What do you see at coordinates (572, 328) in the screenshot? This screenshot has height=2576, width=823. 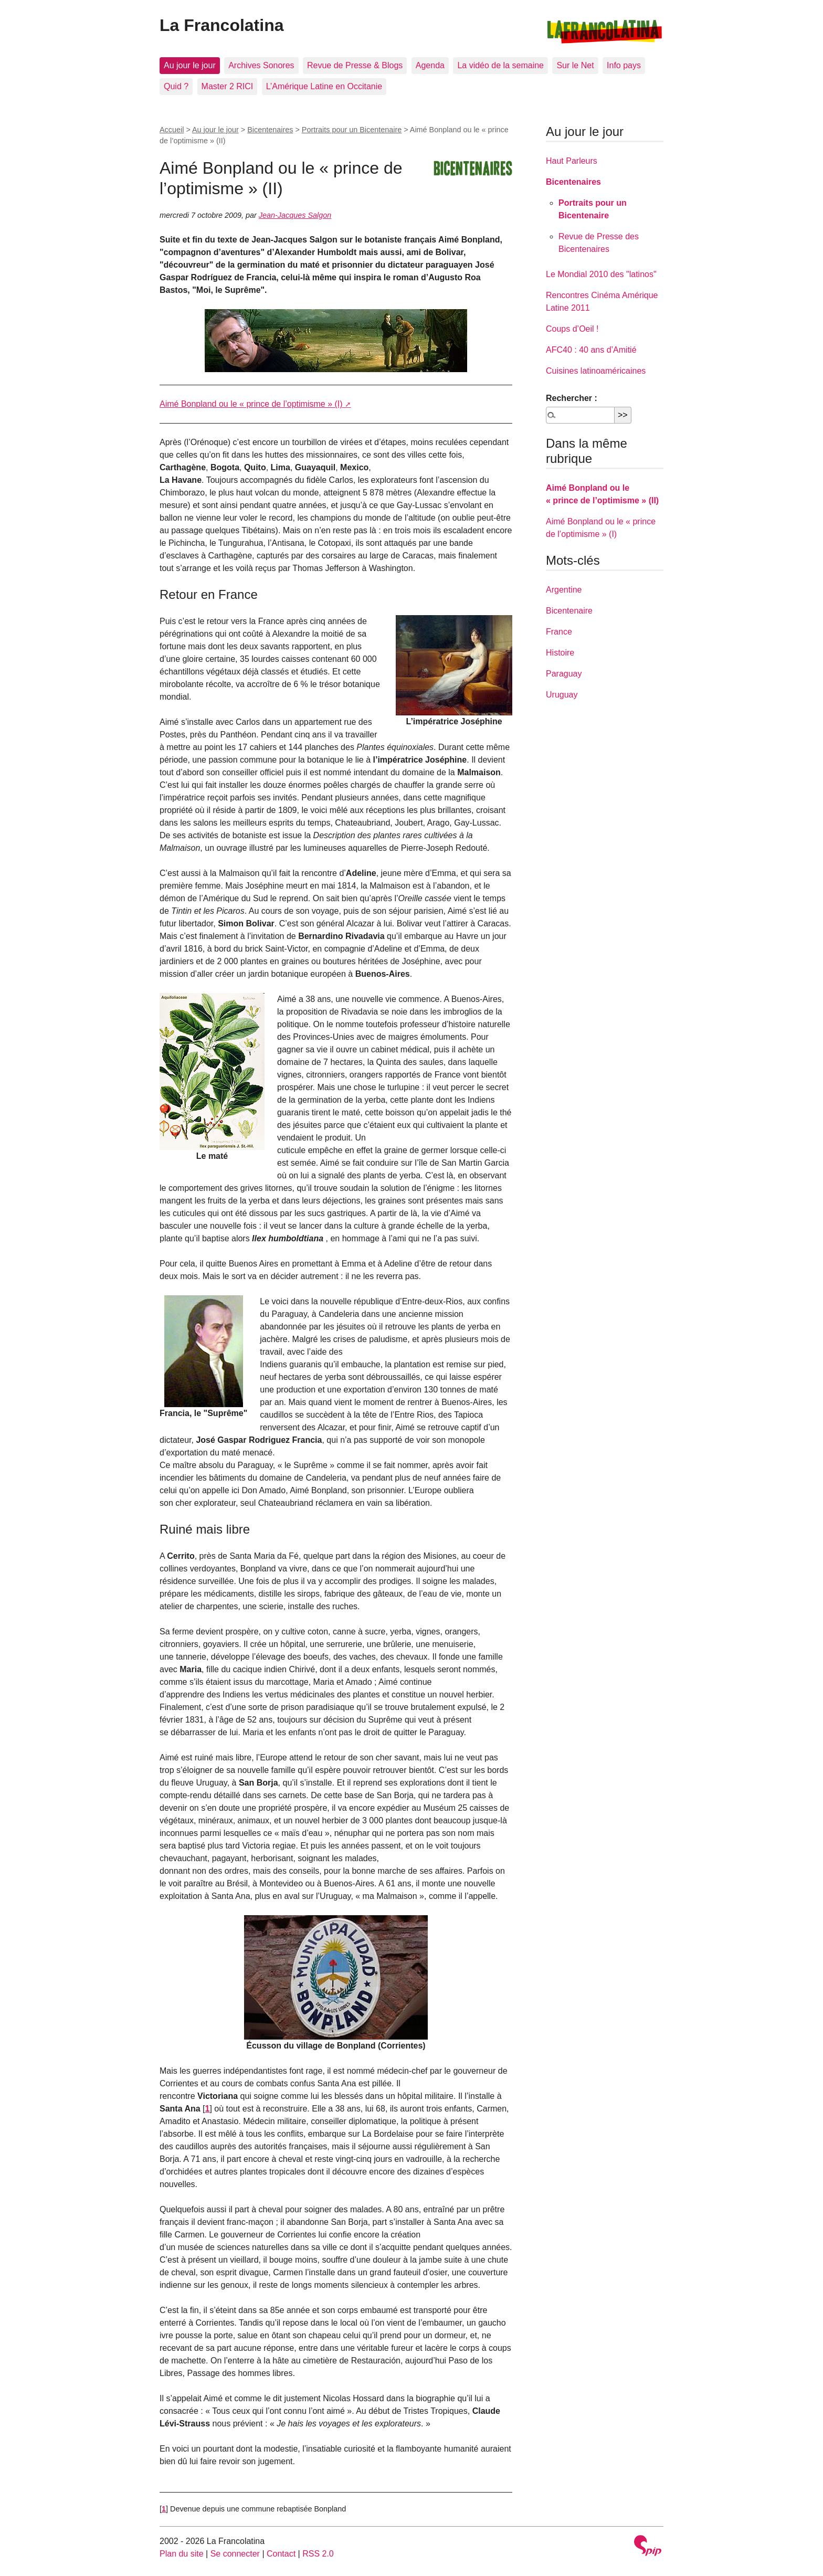 I see `Coups d’Oeil !` at bounding box center [572, 328].